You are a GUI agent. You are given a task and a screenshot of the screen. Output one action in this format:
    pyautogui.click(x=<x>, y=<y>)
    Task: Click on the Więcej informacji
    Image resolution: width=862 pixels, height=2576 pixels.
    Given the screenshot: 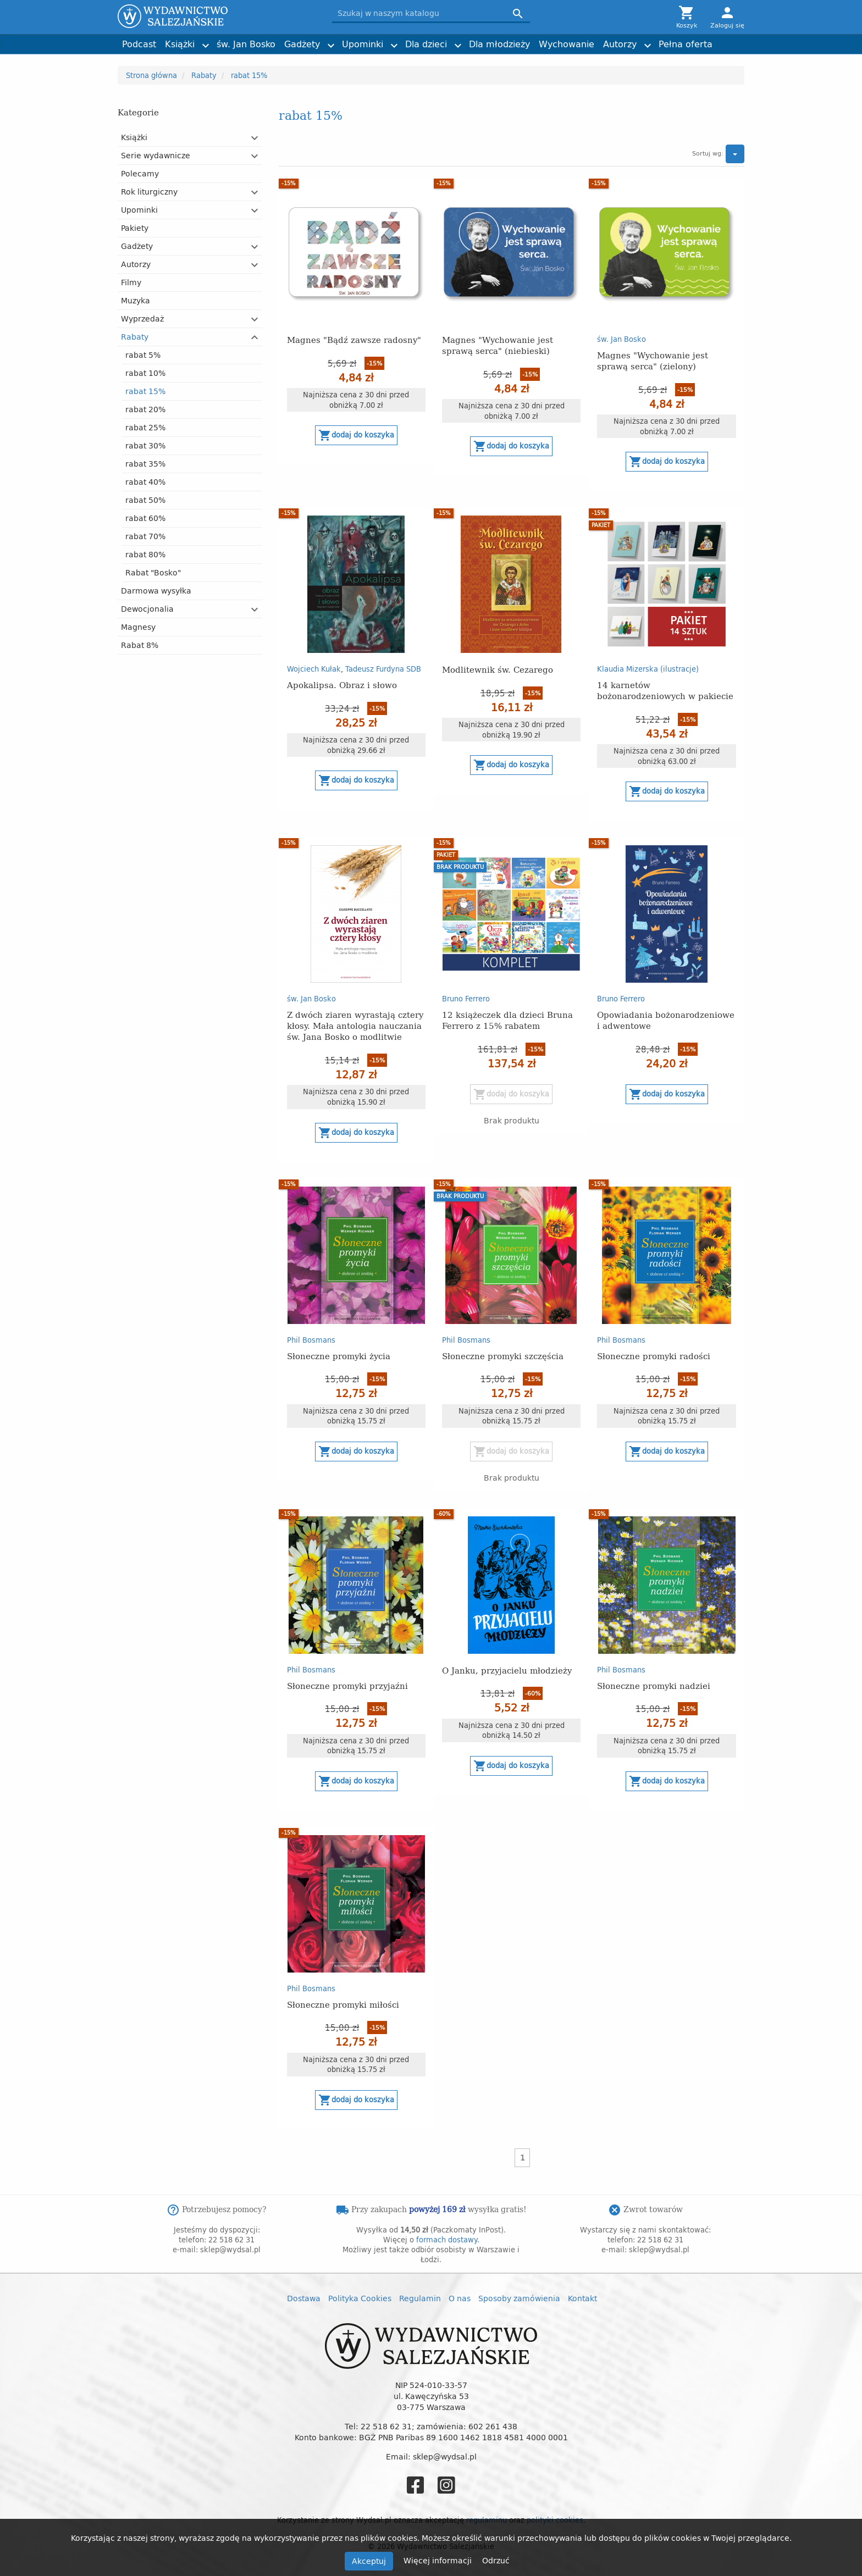 What is the action you would take?
    pyautogui.click(x=439, y=2560)
    